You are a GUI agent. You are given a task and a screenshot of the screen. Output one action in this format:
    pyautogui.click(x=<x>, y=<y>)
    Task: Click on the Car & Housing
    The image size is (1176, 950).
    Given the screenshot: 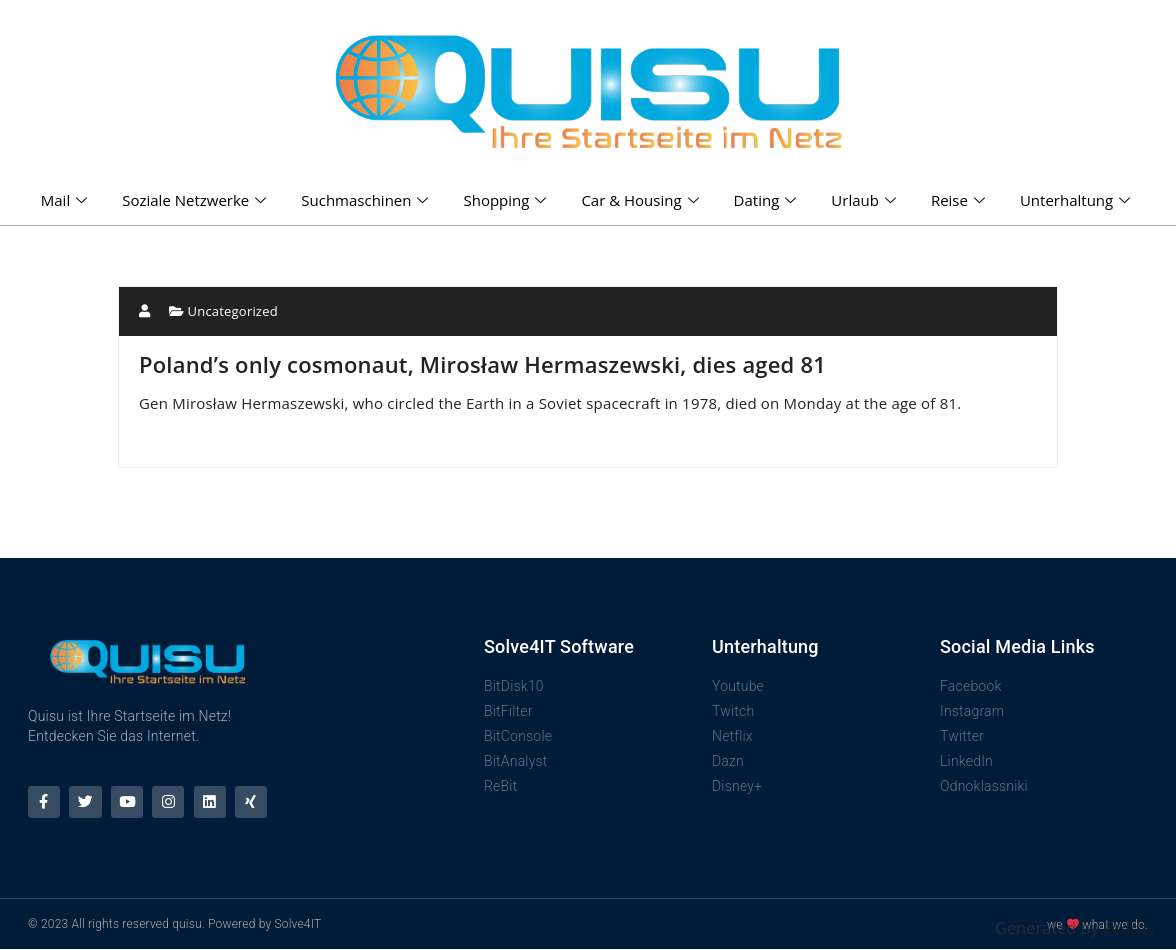 What is the action you would take?
    pyautogui.click(x=642, y=200)
    